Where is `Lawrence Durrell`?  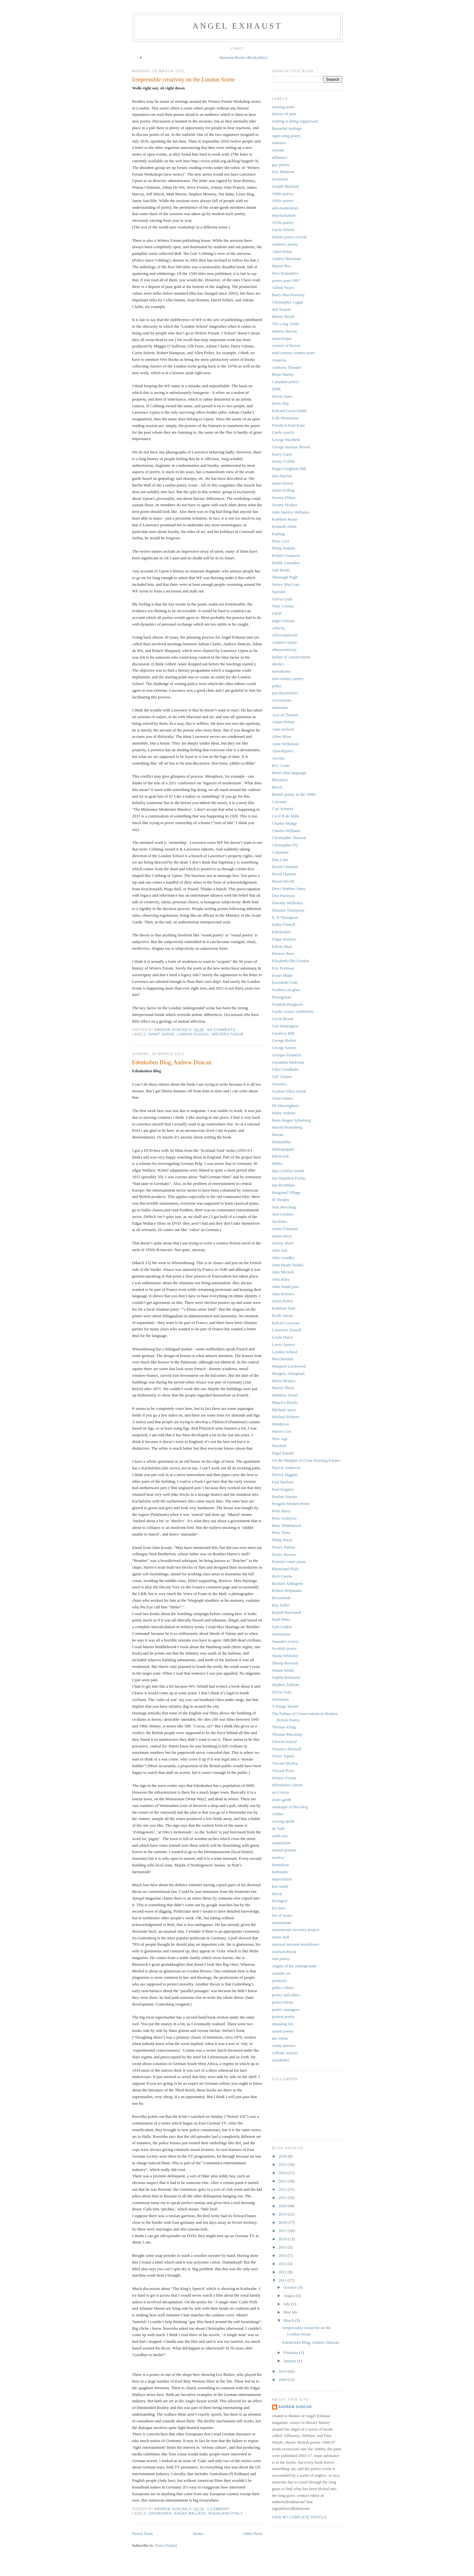
Lawrence Durrell is located at coordinates (286, 1329).